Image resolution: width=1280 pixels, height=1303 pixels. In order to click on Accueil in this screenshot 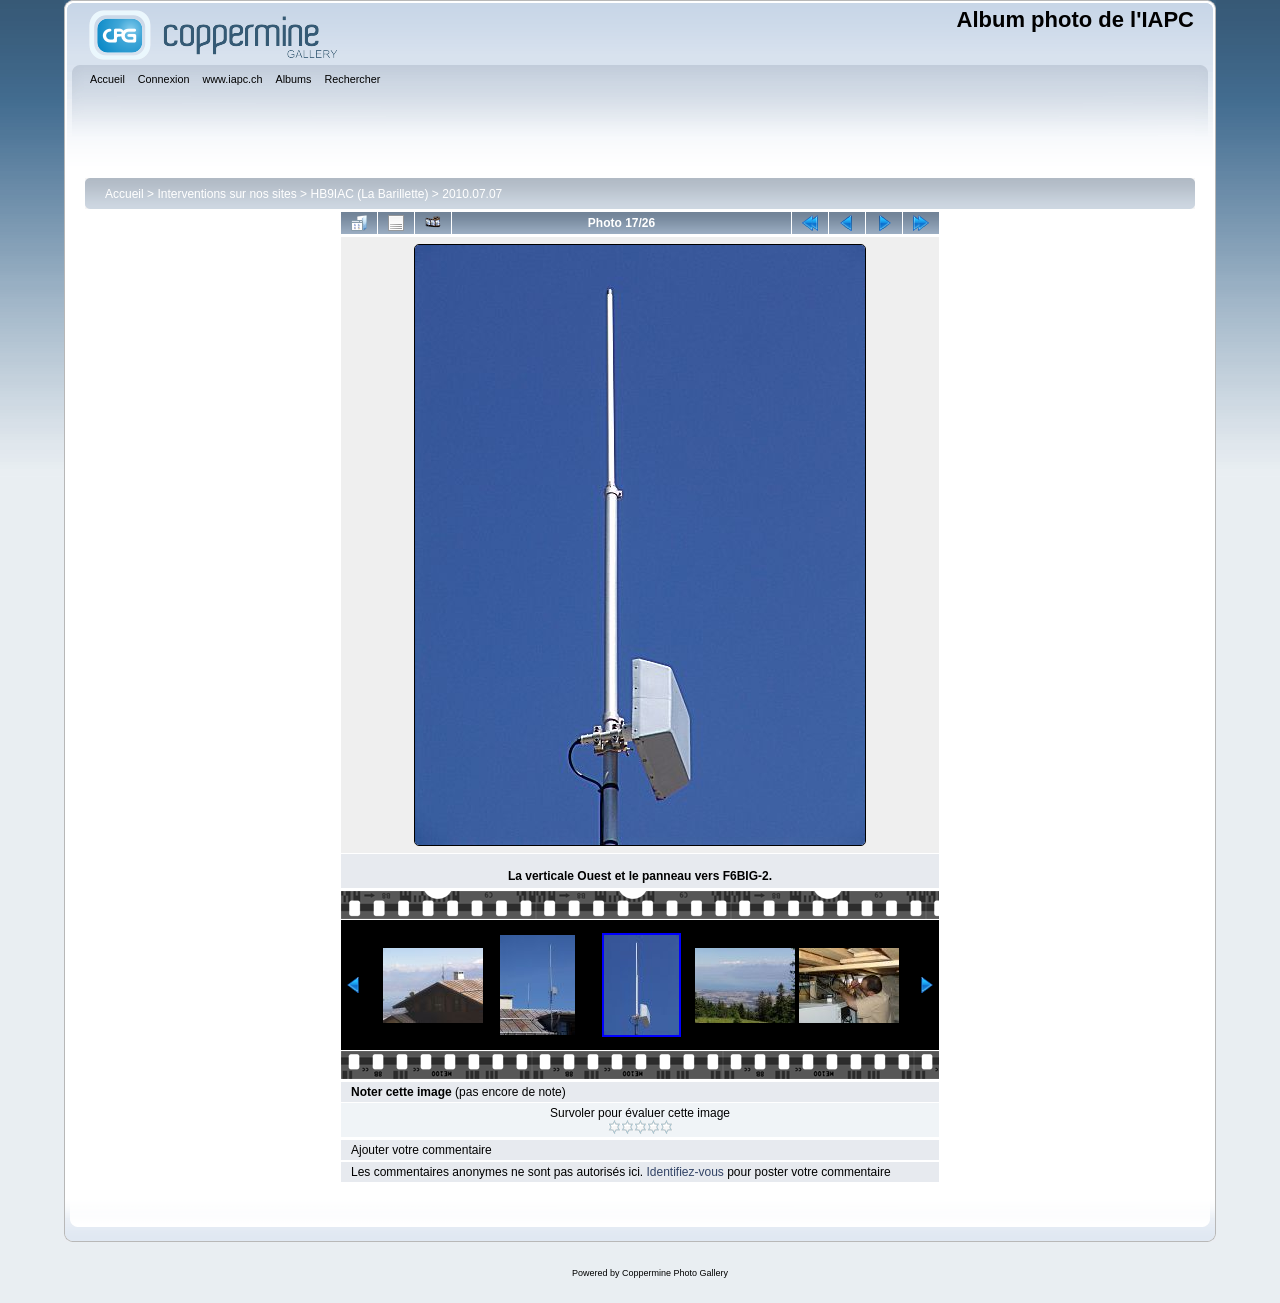, I will do `click(124, 194)`.